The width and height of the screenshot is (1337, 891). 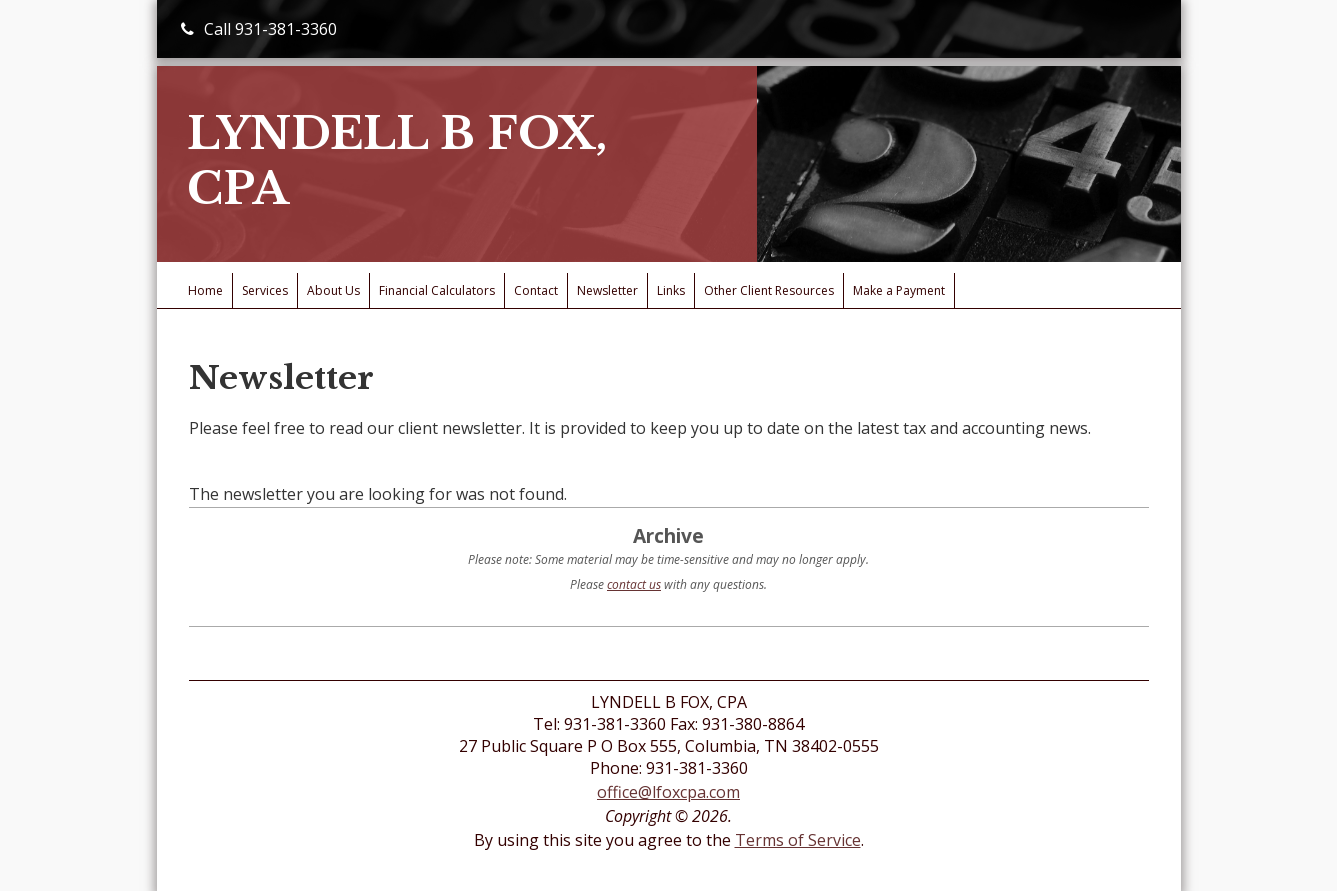 I want to click on Terms of Service, so click(x=798, y=840).